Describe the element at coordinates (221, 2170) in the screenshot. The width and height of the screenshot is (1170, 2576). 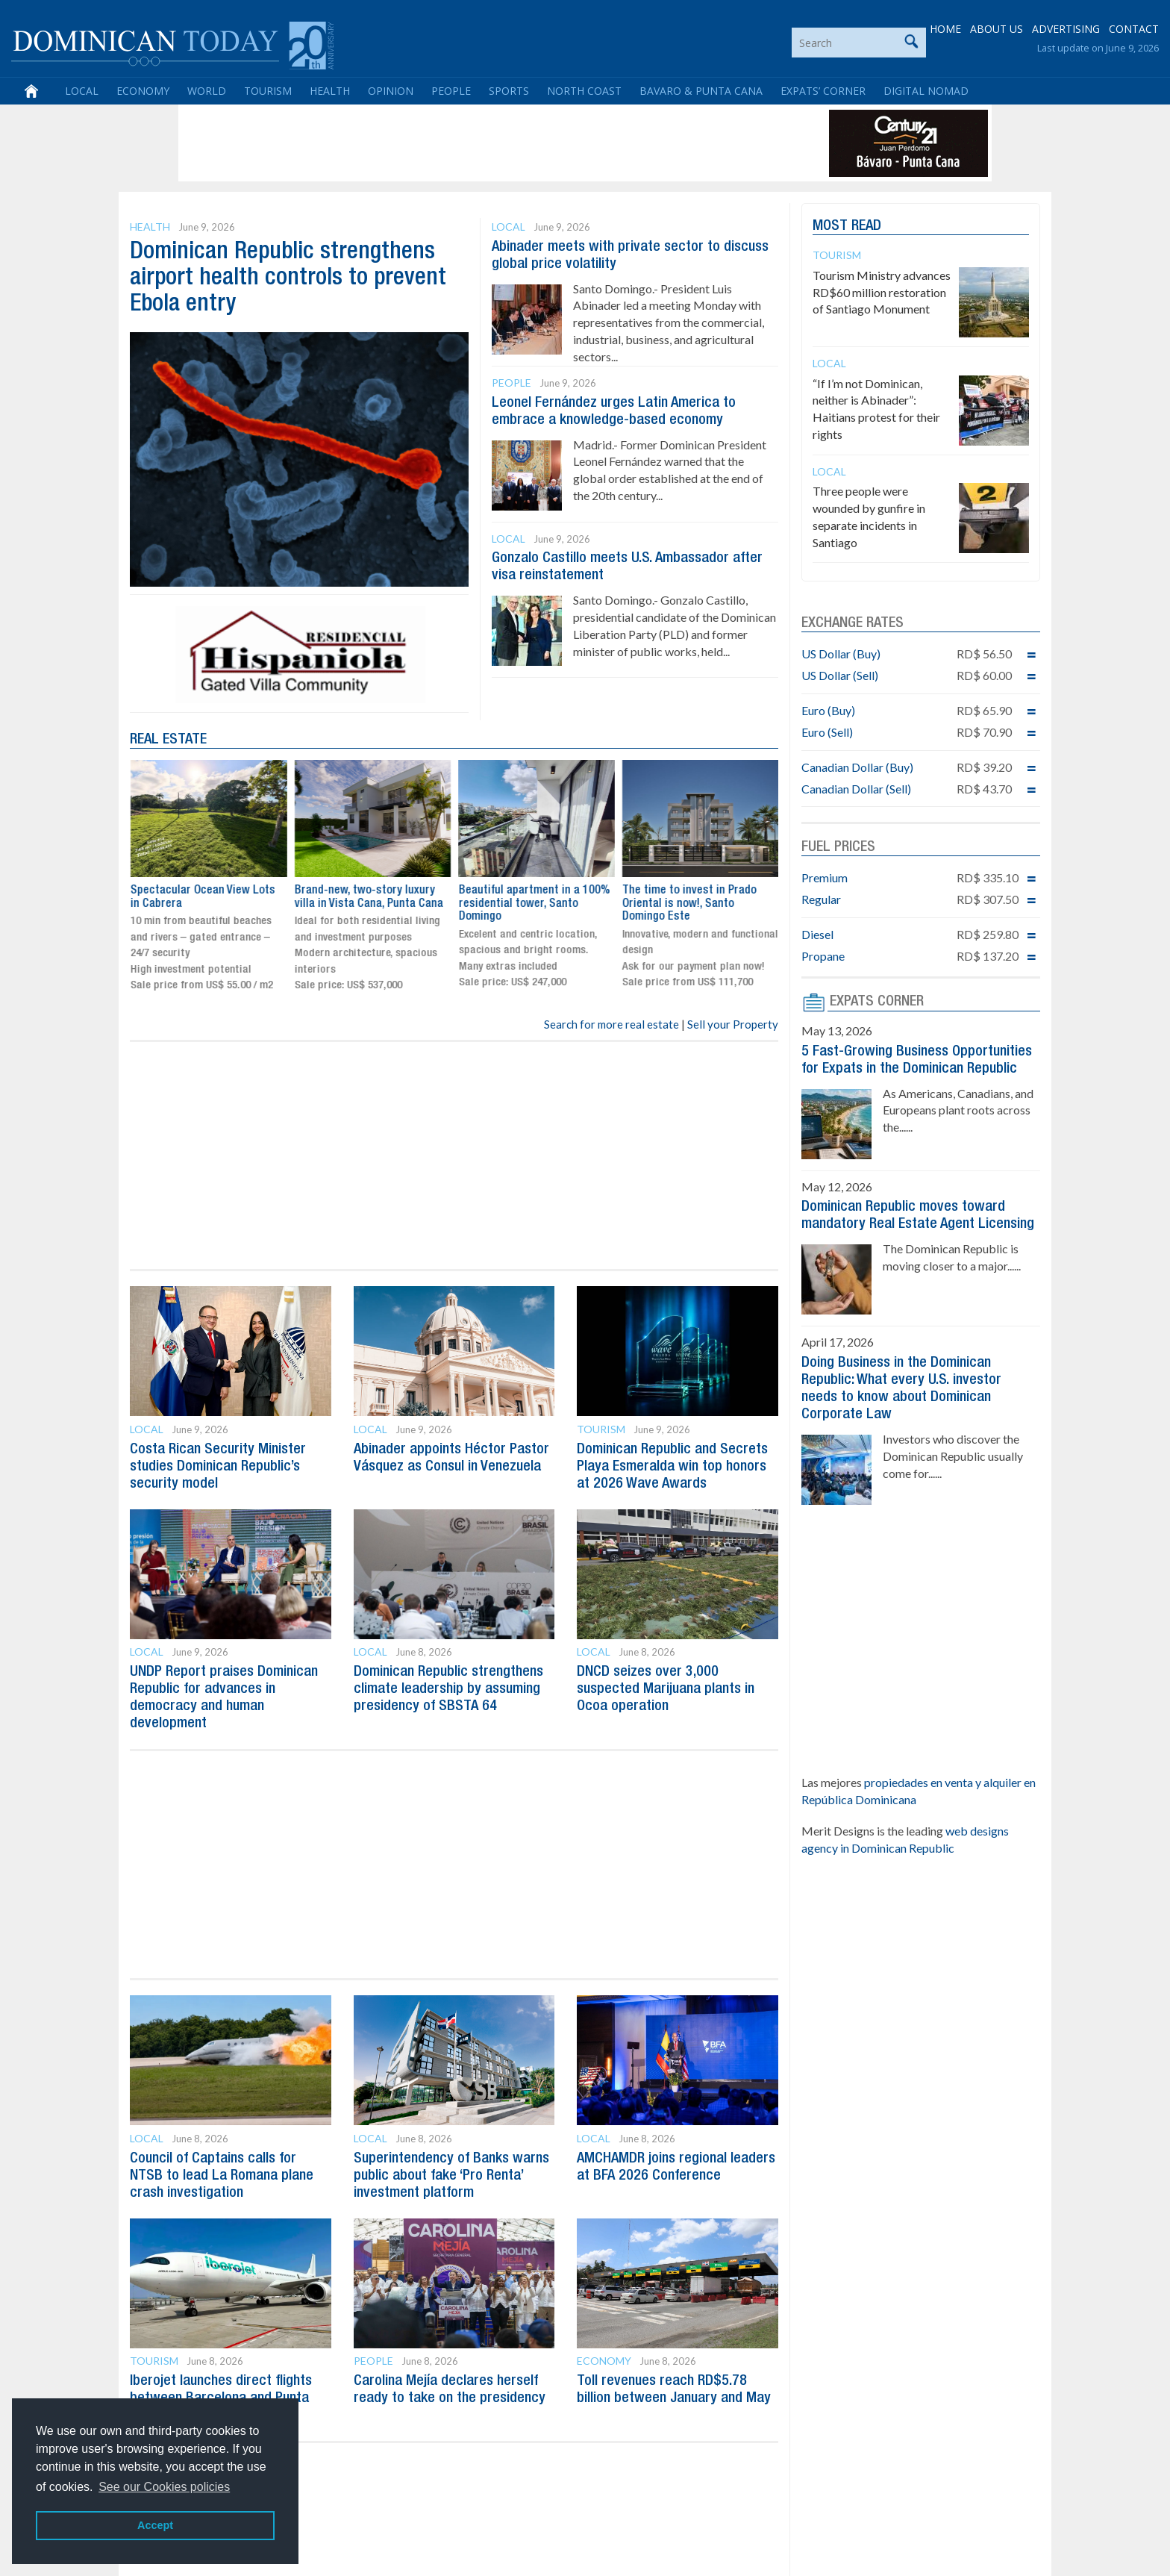
I see `Council of Captains calls for NTSB to lead La Romana plane crash investigation` at that location.